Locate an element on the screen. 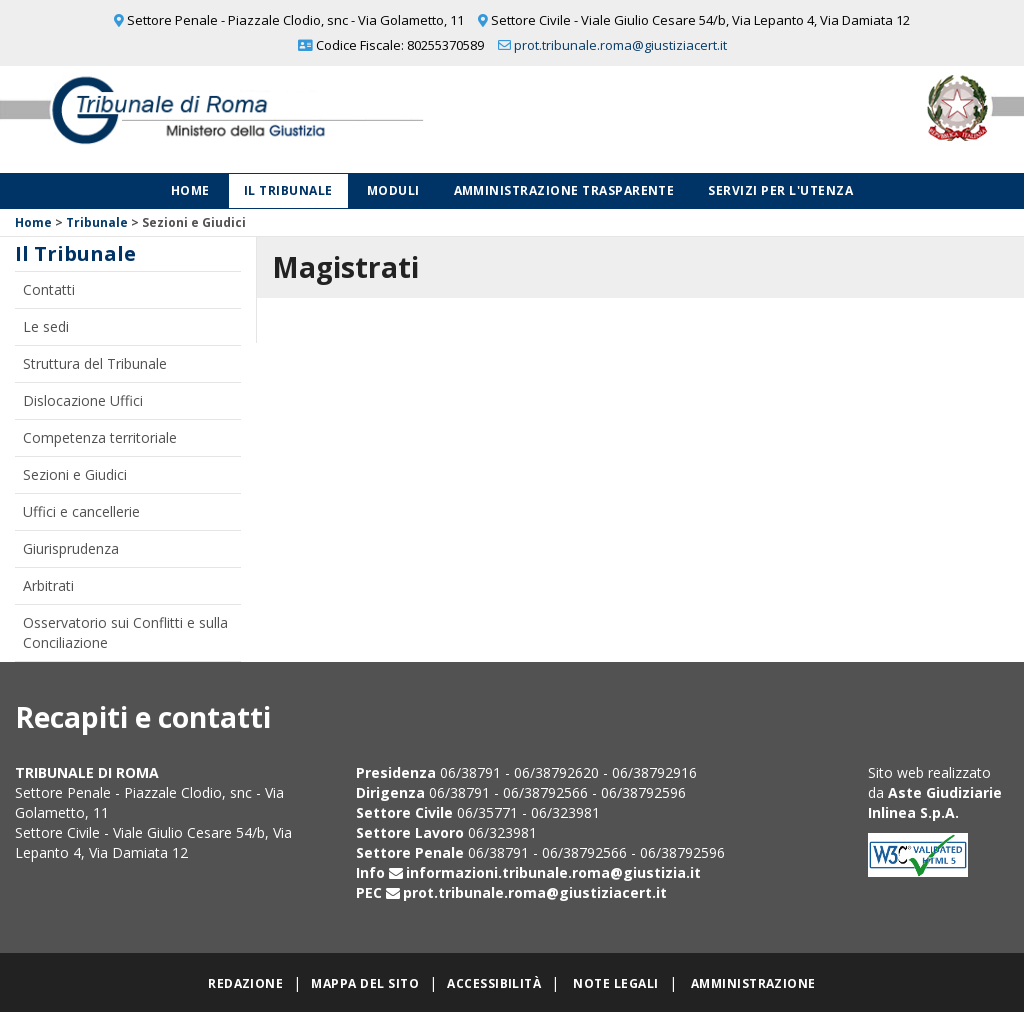  Amministrazione Trasparente is located at coordinates (564, 190).